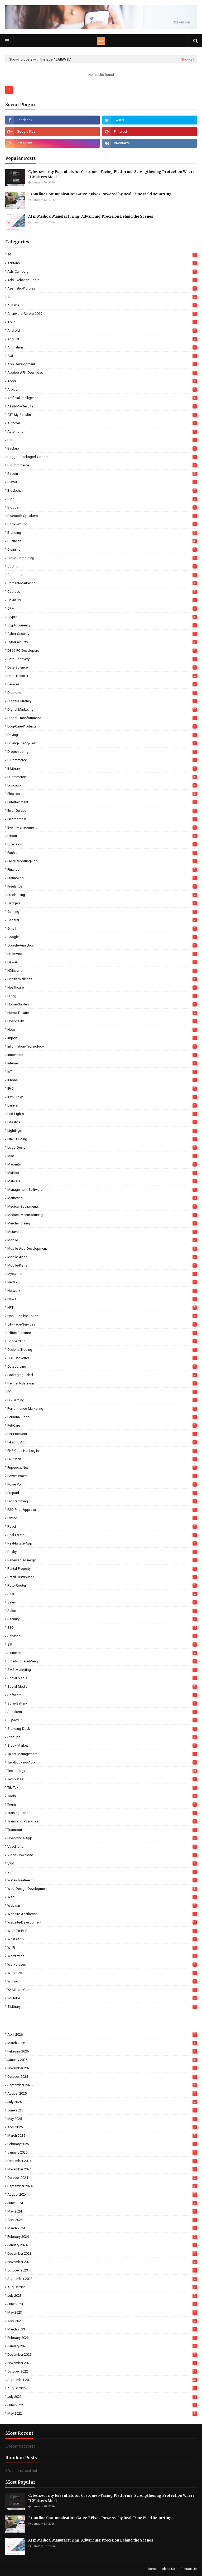 The width and height of the screenshot is (202, 2576). I want to click on Cybersecurity, so click(102, 642).